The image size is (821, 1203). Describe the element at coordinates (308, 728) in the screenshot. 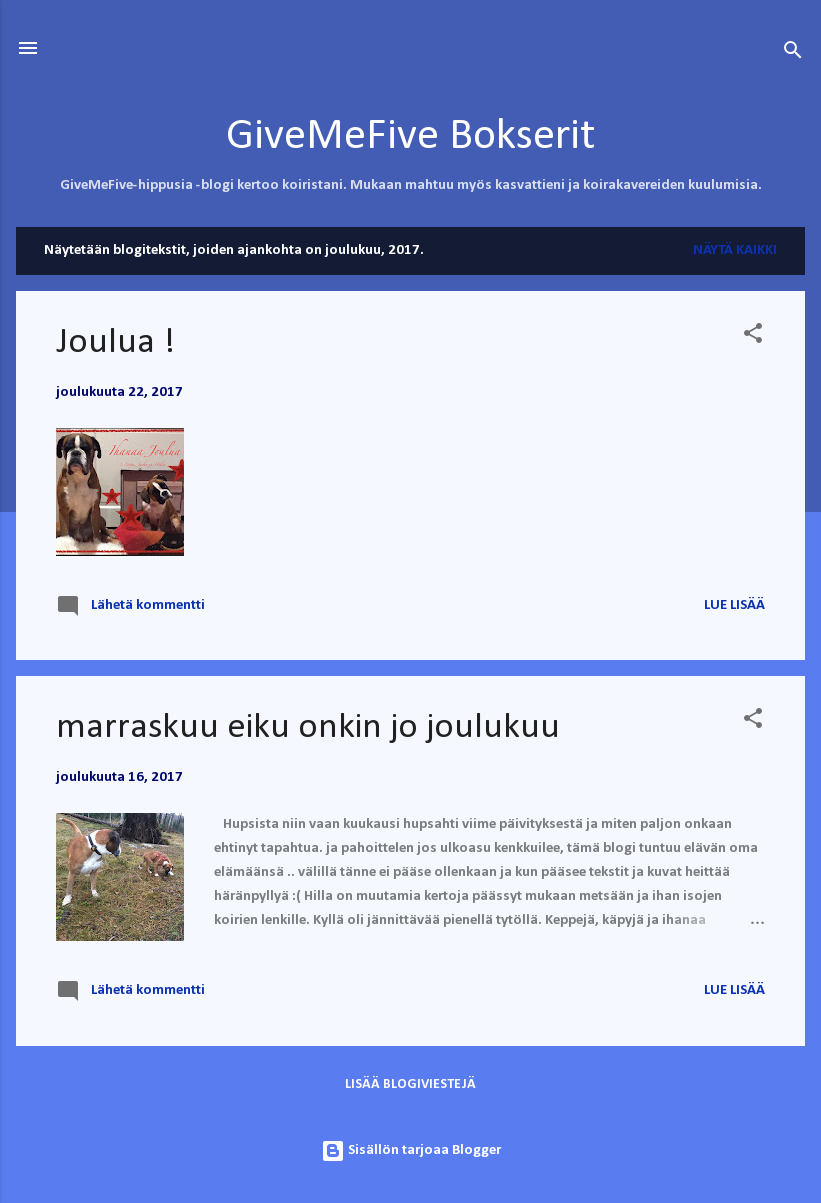

I see `marraskuu eiku onkin jo joulukuu` at that location.